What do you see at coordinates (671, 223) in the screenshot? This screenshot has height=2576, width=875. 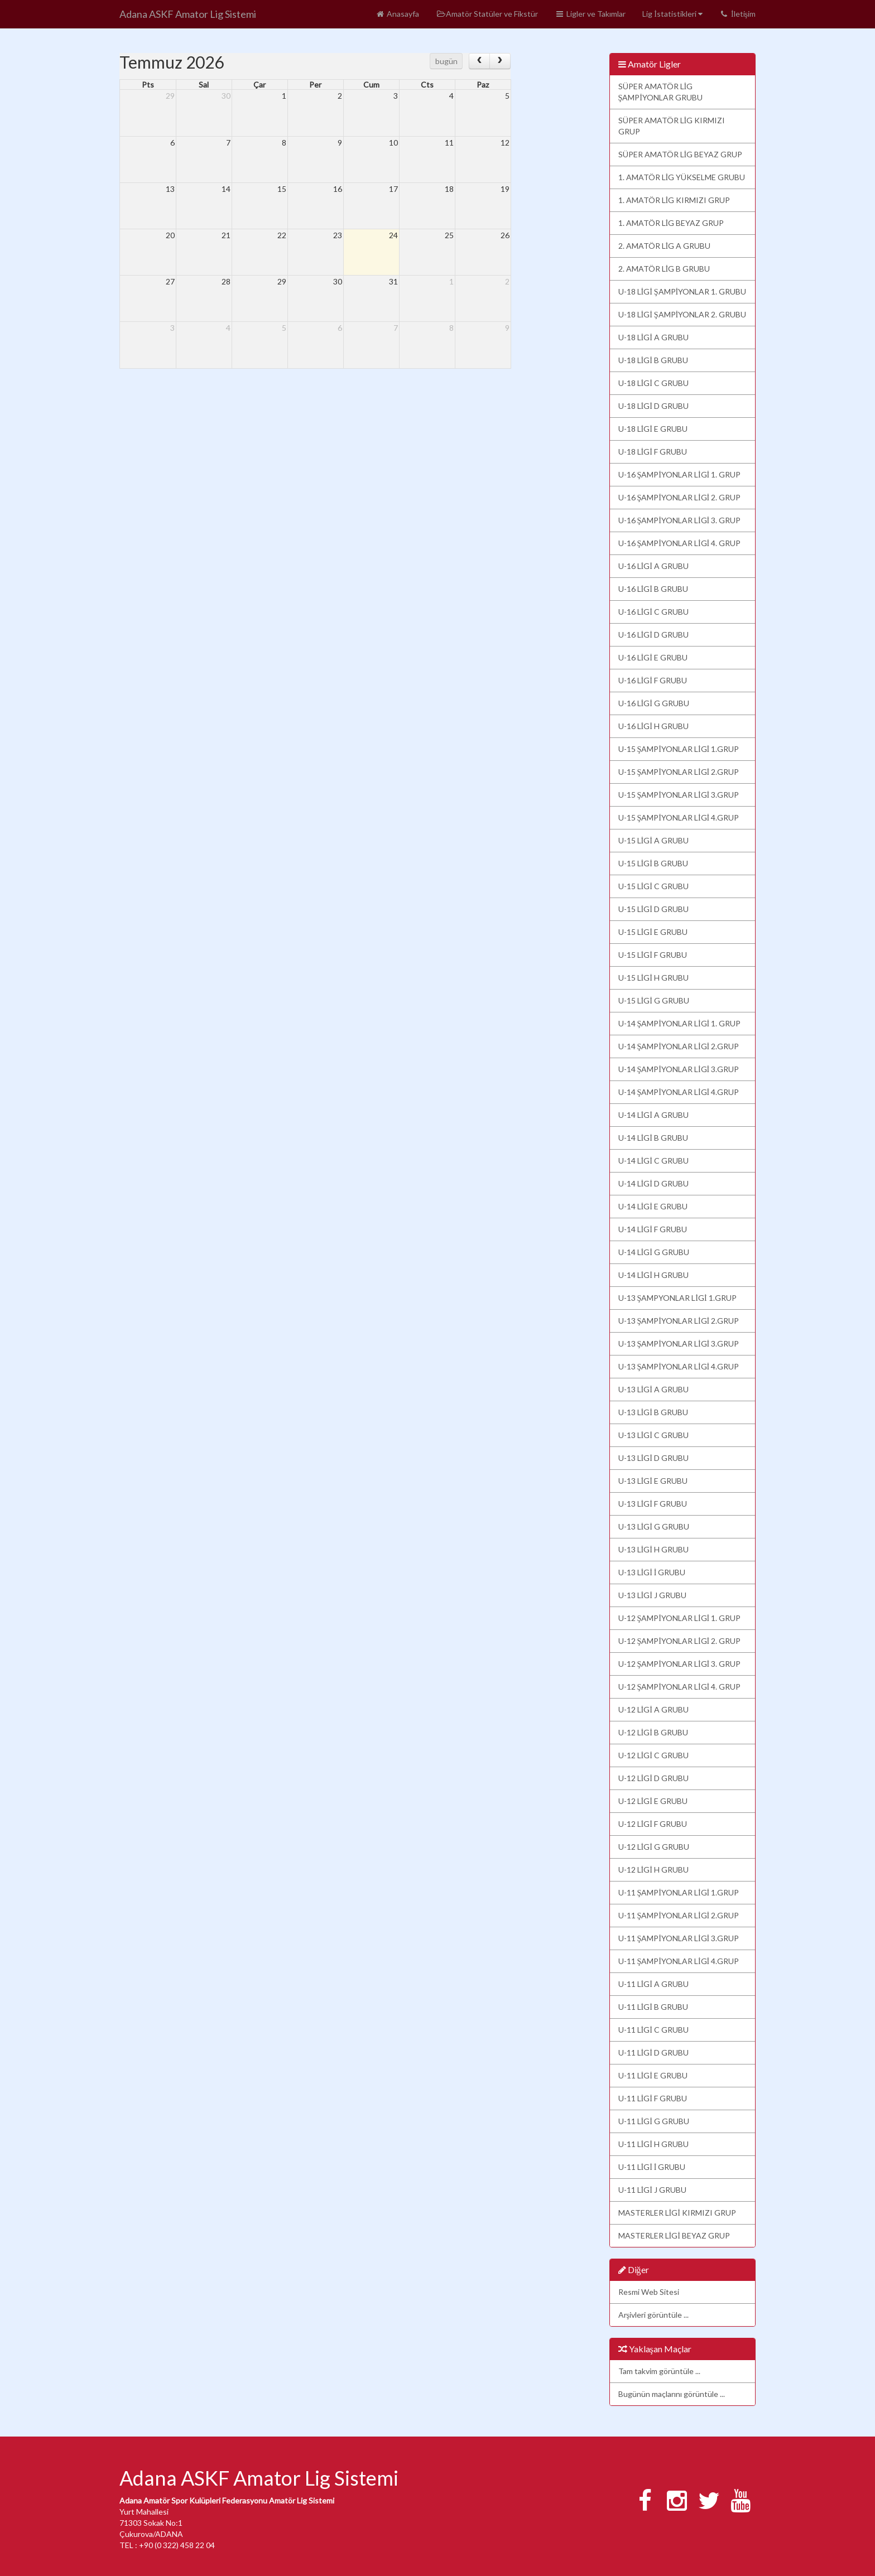 I see `1. AMATÖR LİG BEYAZ GRUP` at bounding box center [671, 223].